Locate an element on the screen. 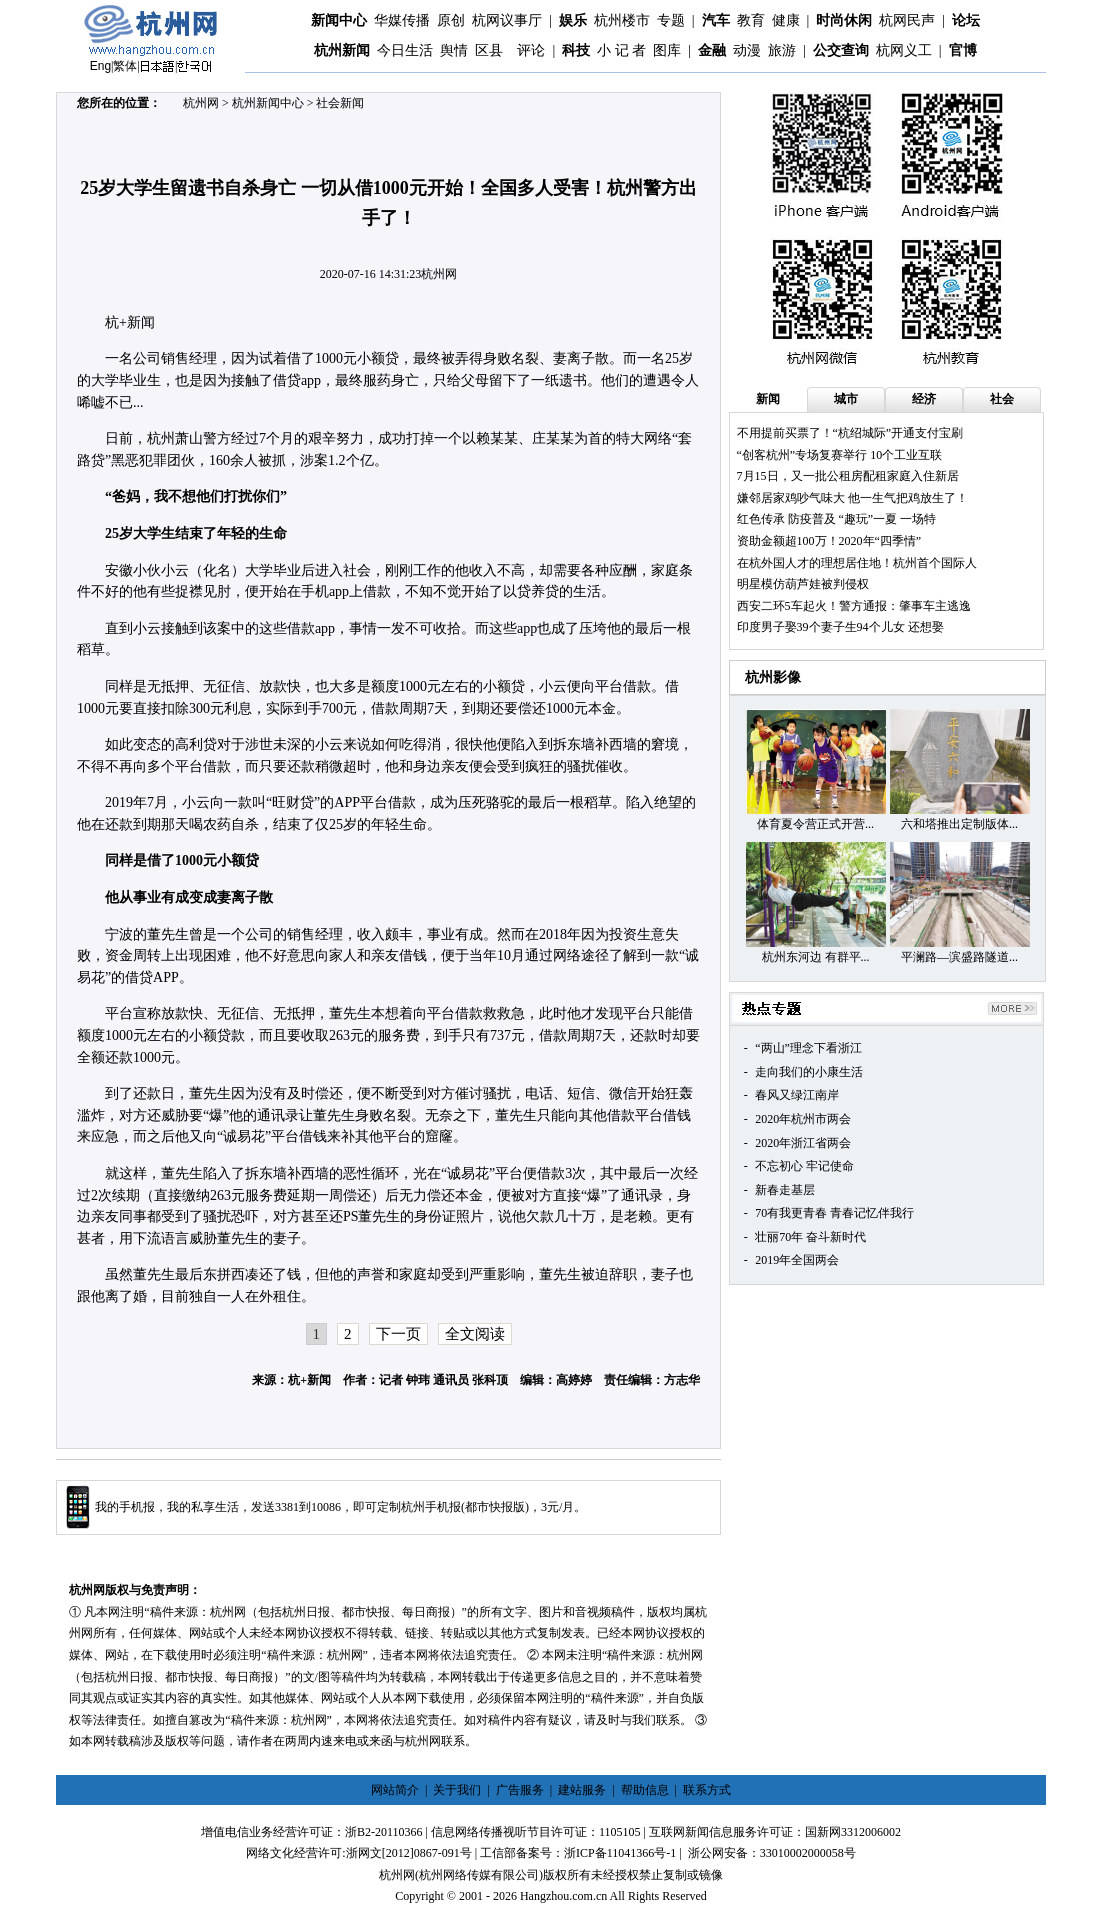 Image resolution: width=1102 pixels, height=1925 pixels. 平澜路—滨盛路隧道... is located at coordinates (959, 957).